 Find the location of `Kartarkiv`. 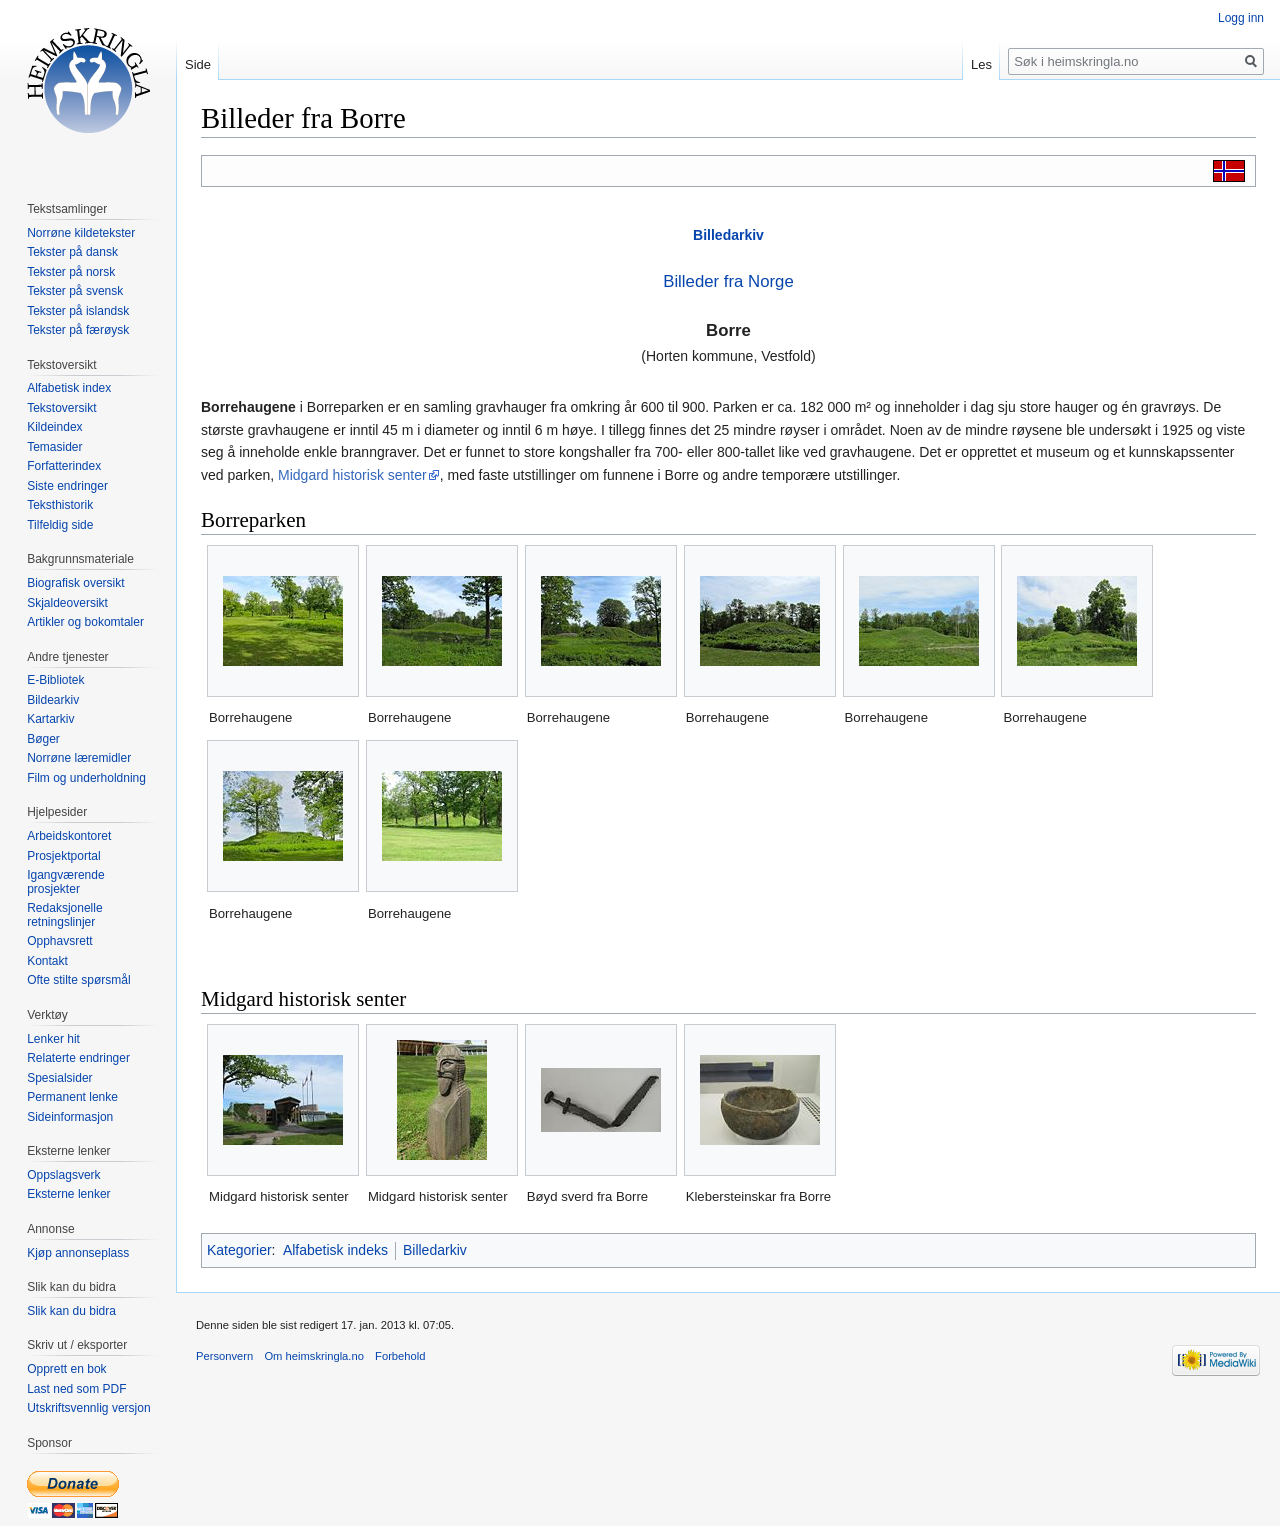

Kartarkiv is located at coordinates (50, 719).